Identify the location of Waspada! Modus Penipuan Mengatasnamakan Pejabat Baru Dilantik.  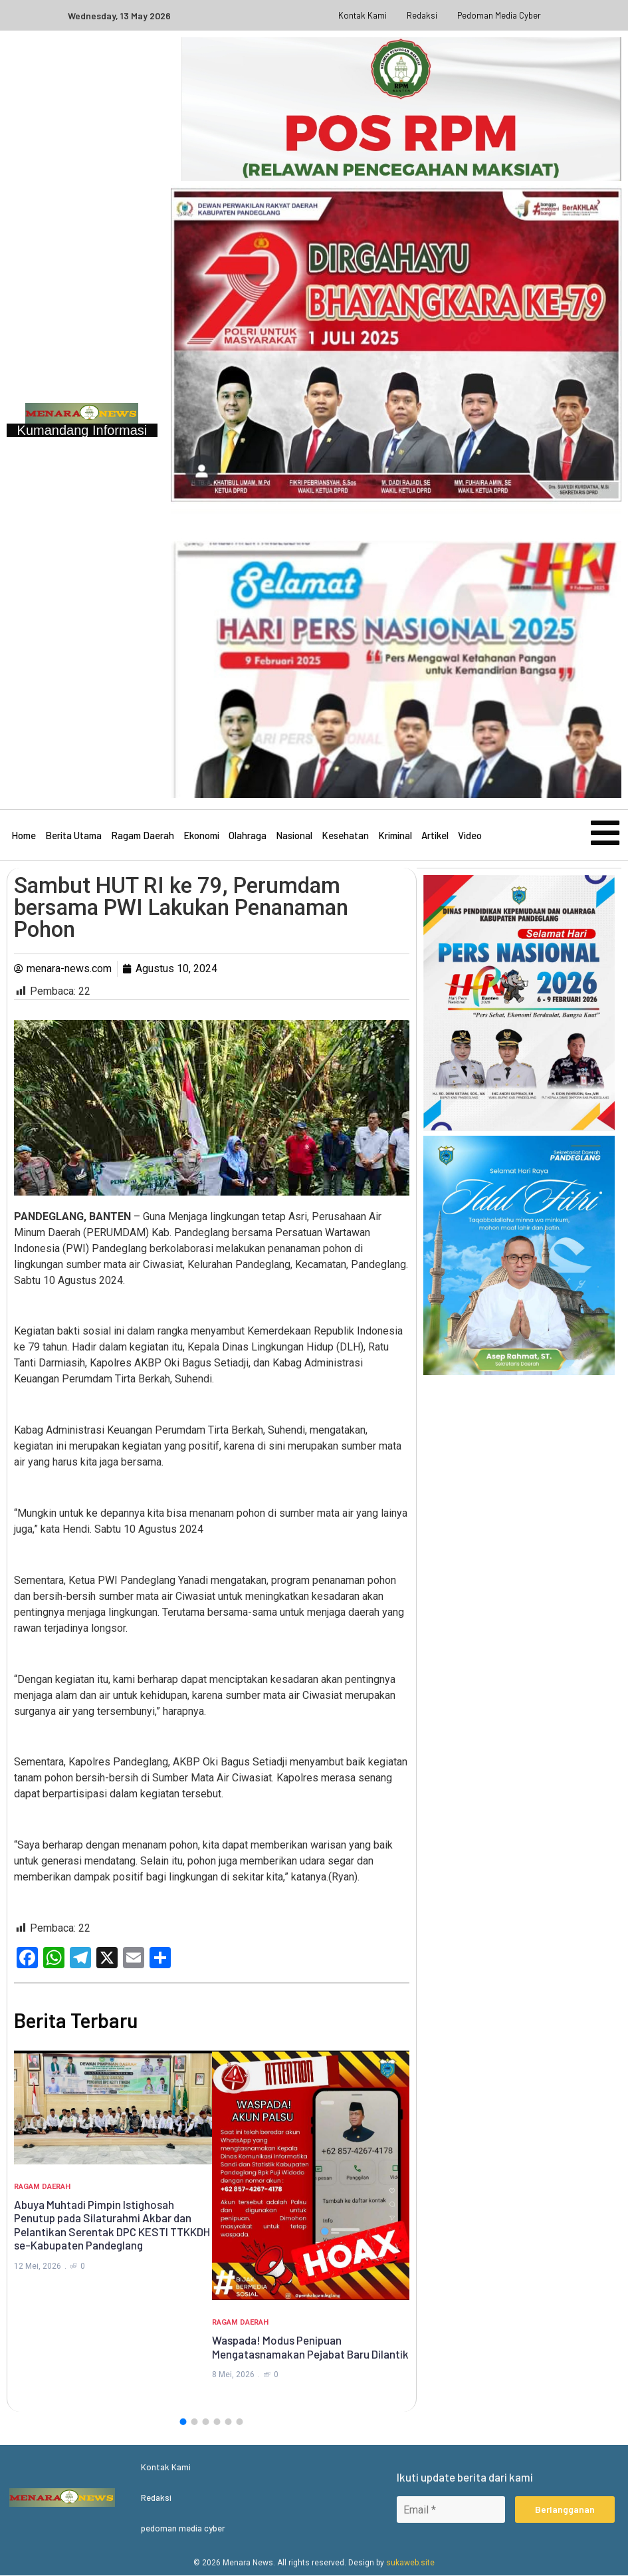
(310, 2347).